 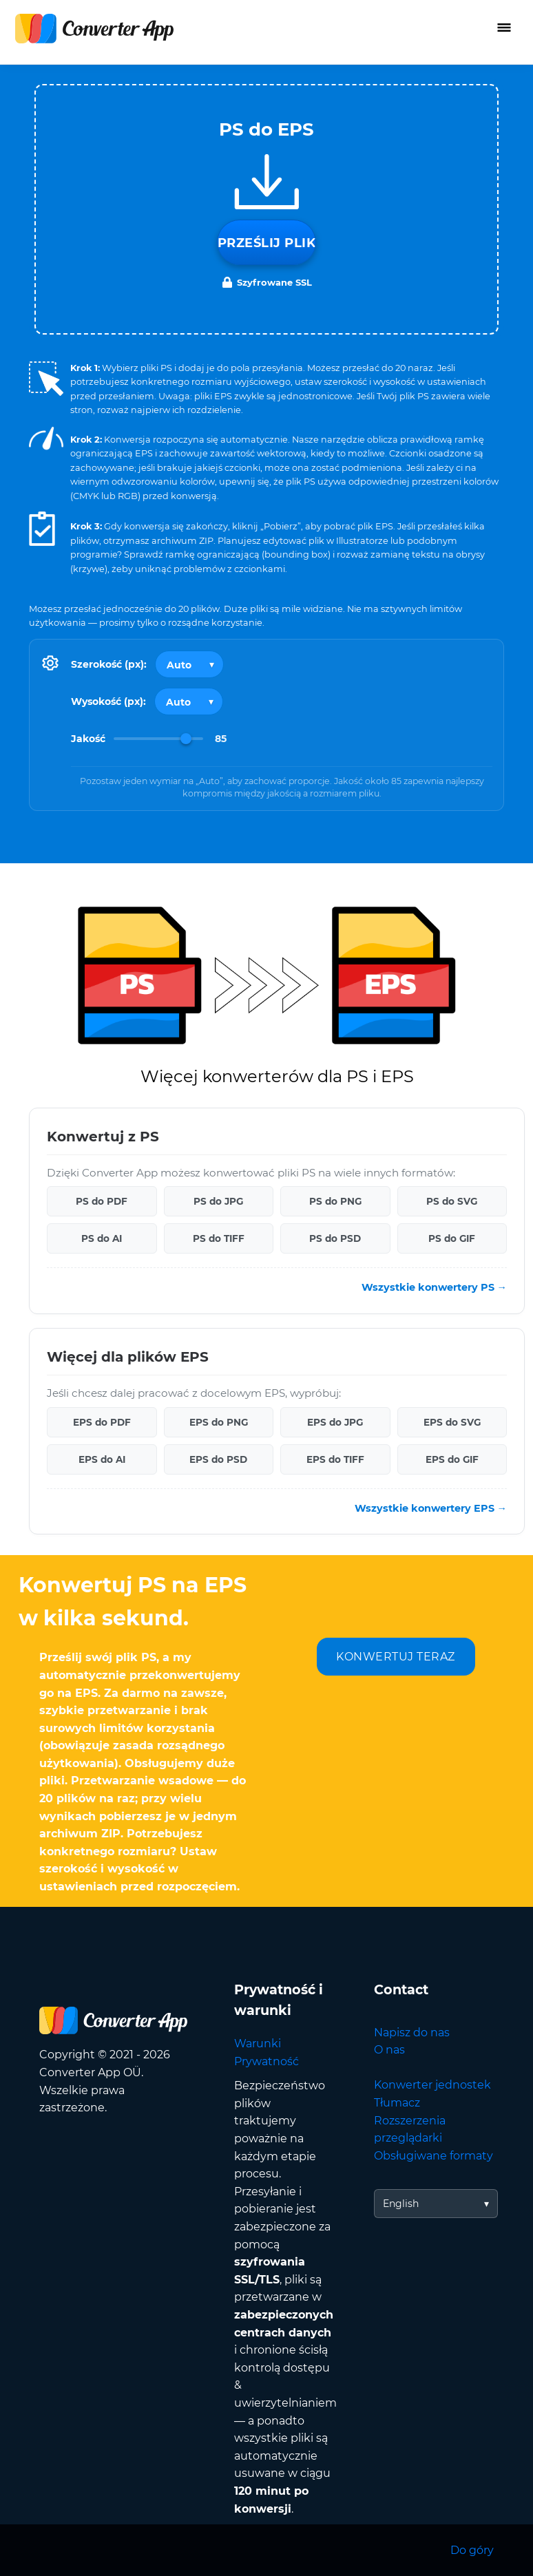 I want to click on [Image Quality], so click(x=158, y=738).